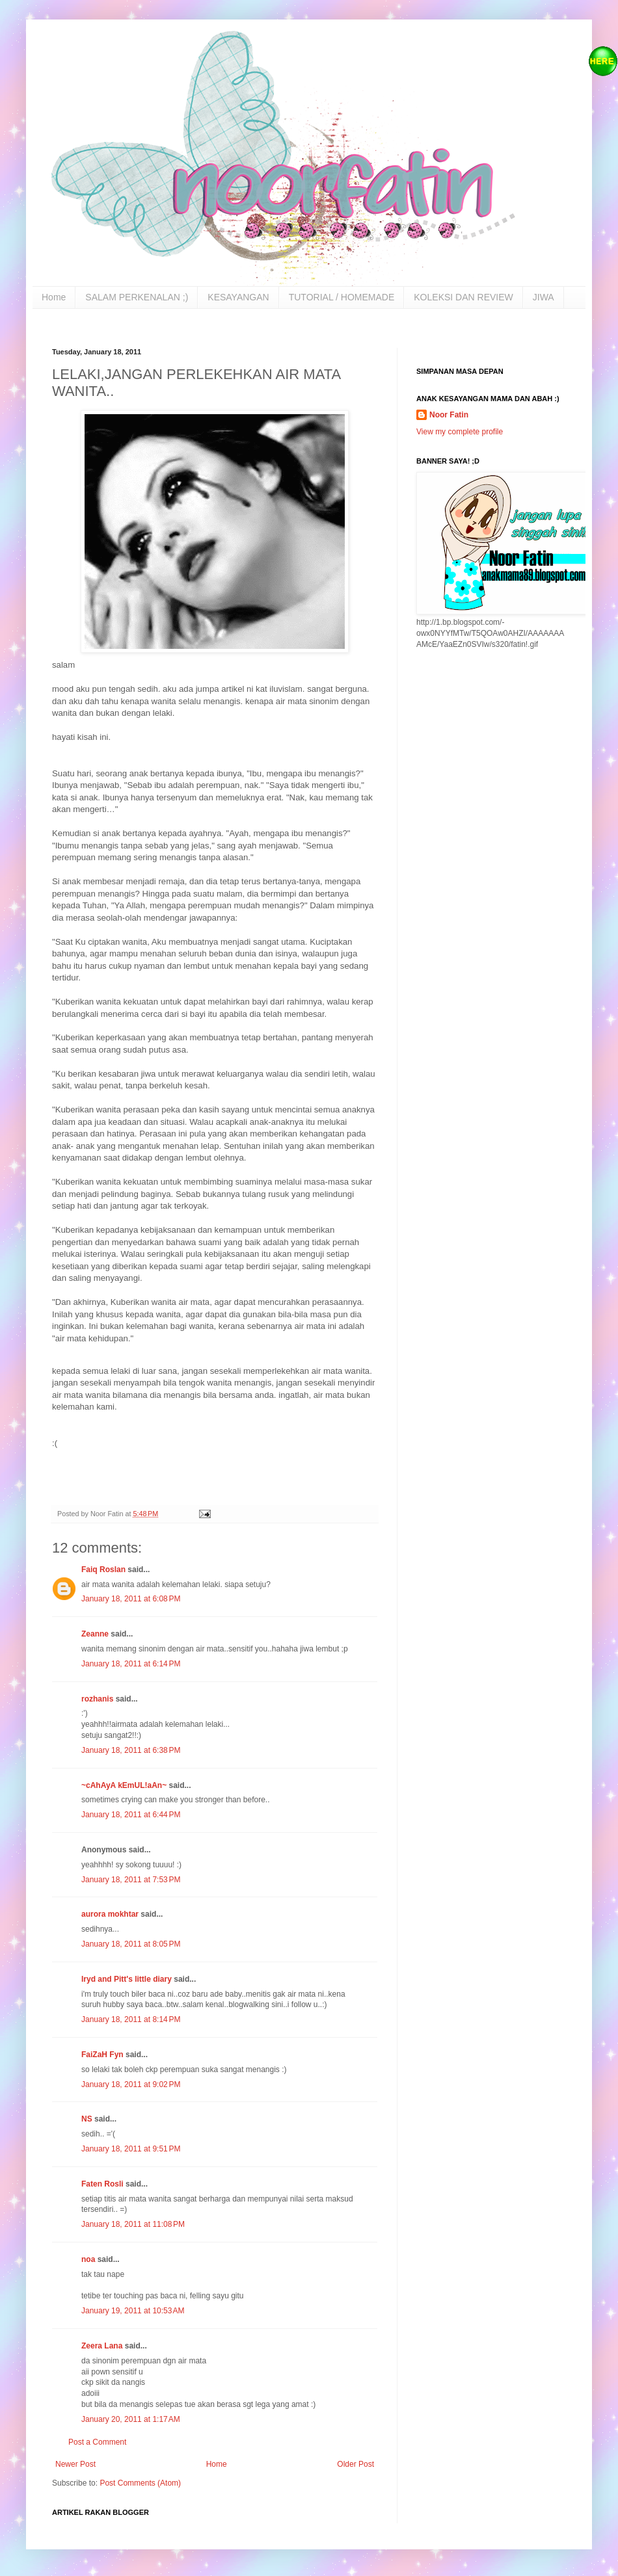 The height and width of the screenshot is (2576, 618). I want to click on January 18, 2011 at 8:05 PM, so click(130, 1944).